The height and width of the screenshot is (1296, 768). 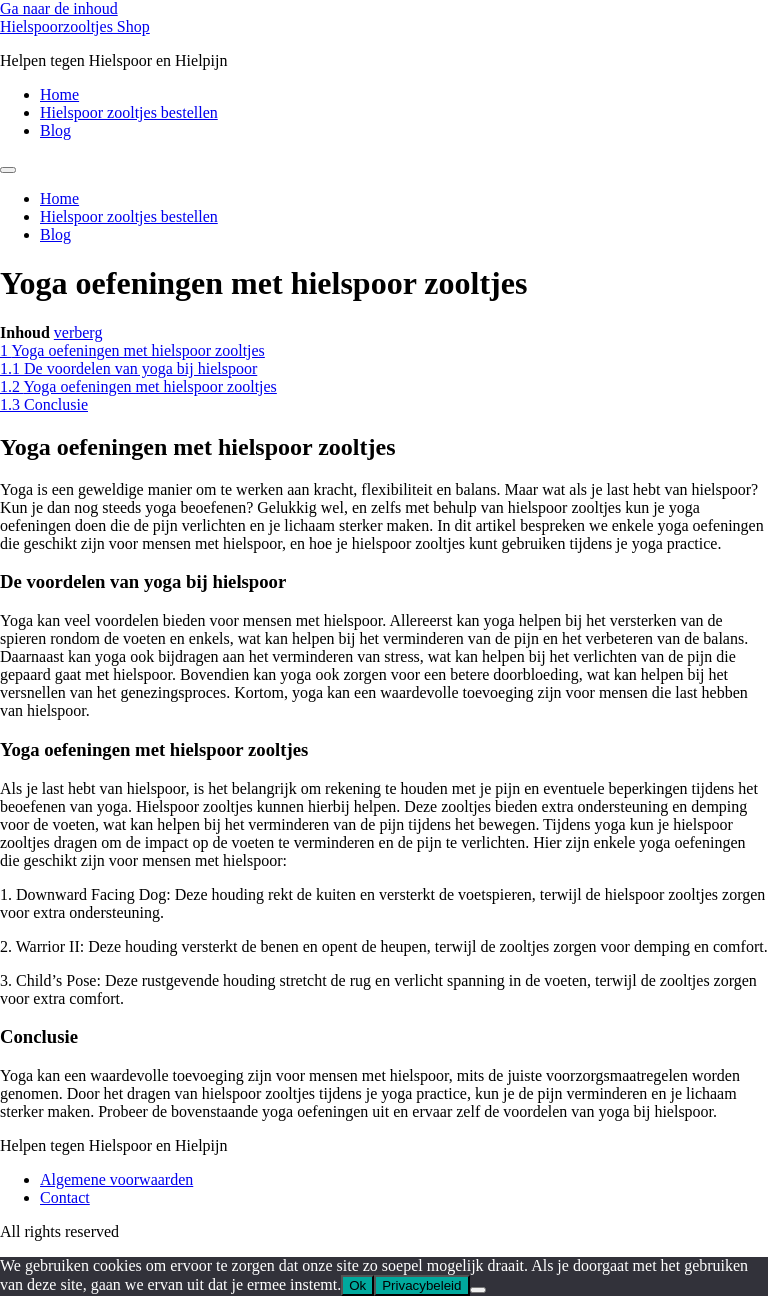 I want to click on Hielspoor zooltjes bestellen, so click(x=129, y=112).